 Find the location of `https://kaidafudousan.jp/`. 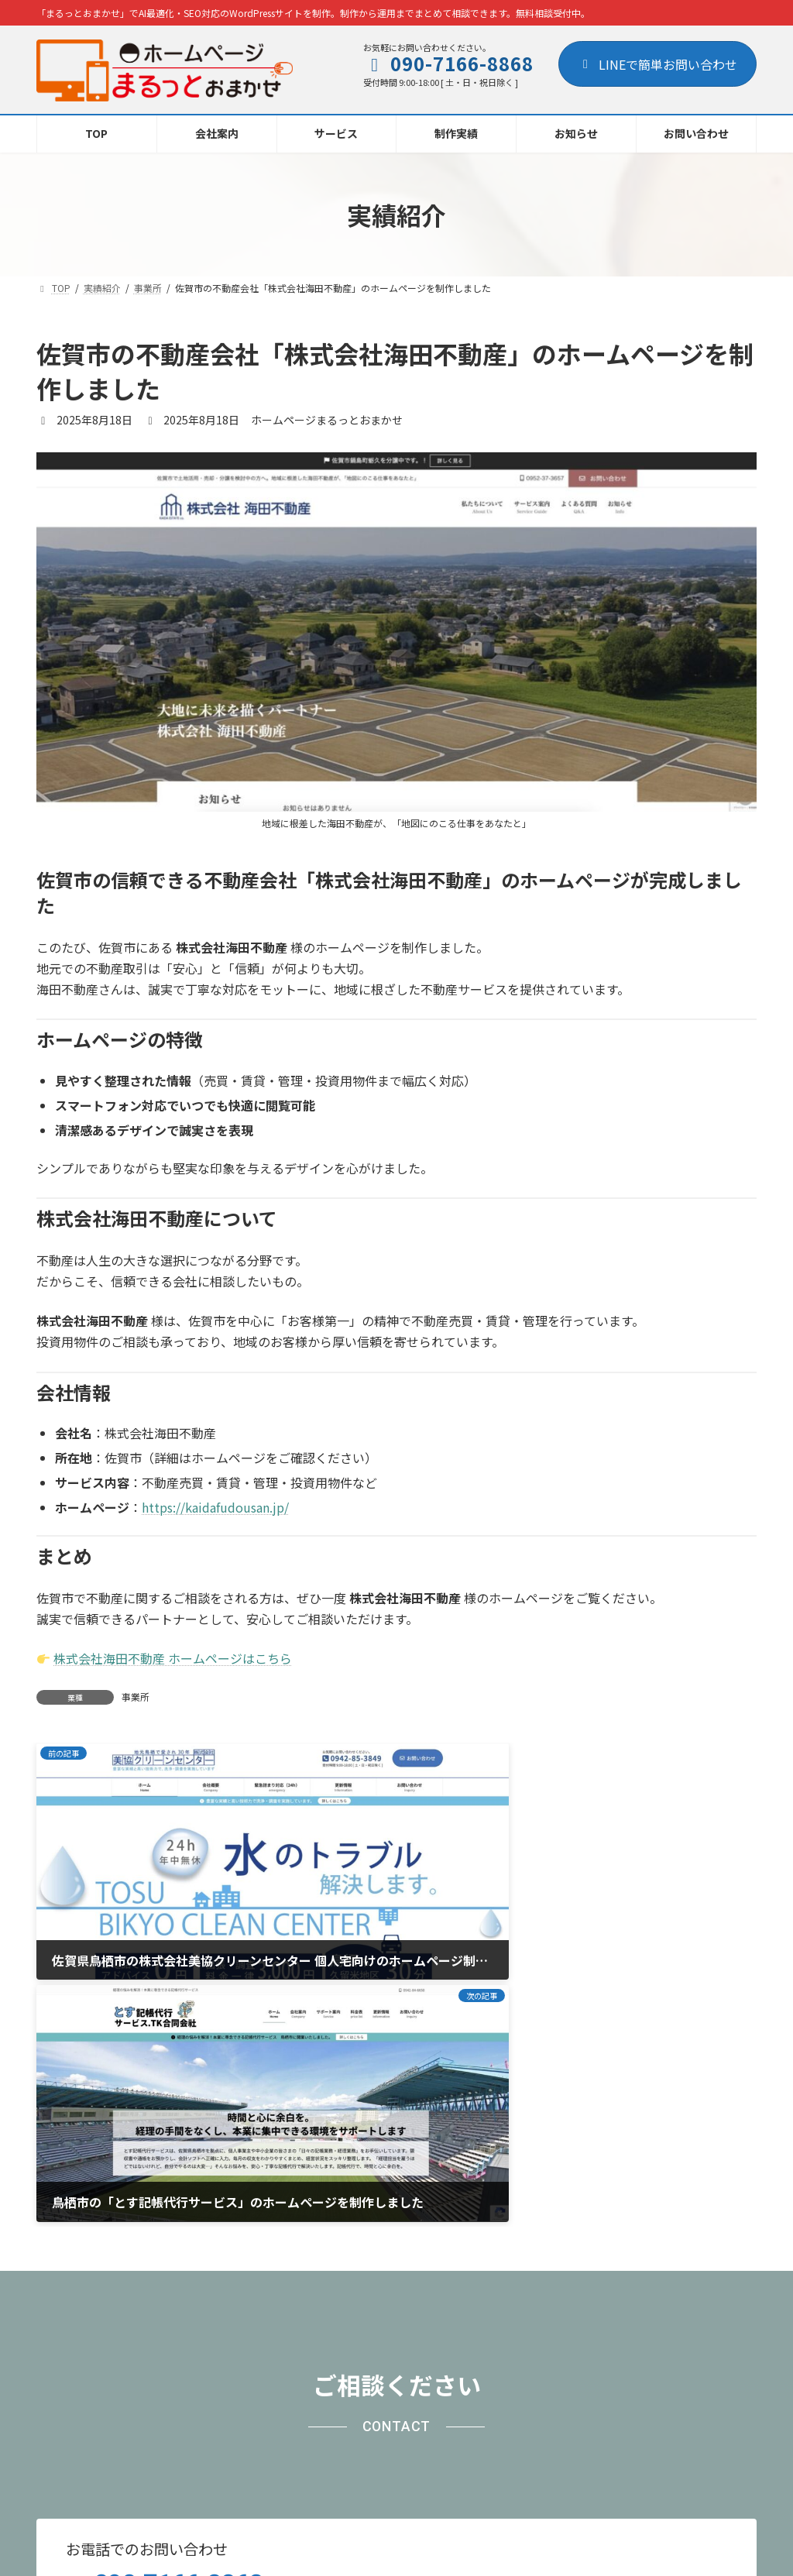

https://kaidafudousan.jp/ is located at coordinates (215, 1507).